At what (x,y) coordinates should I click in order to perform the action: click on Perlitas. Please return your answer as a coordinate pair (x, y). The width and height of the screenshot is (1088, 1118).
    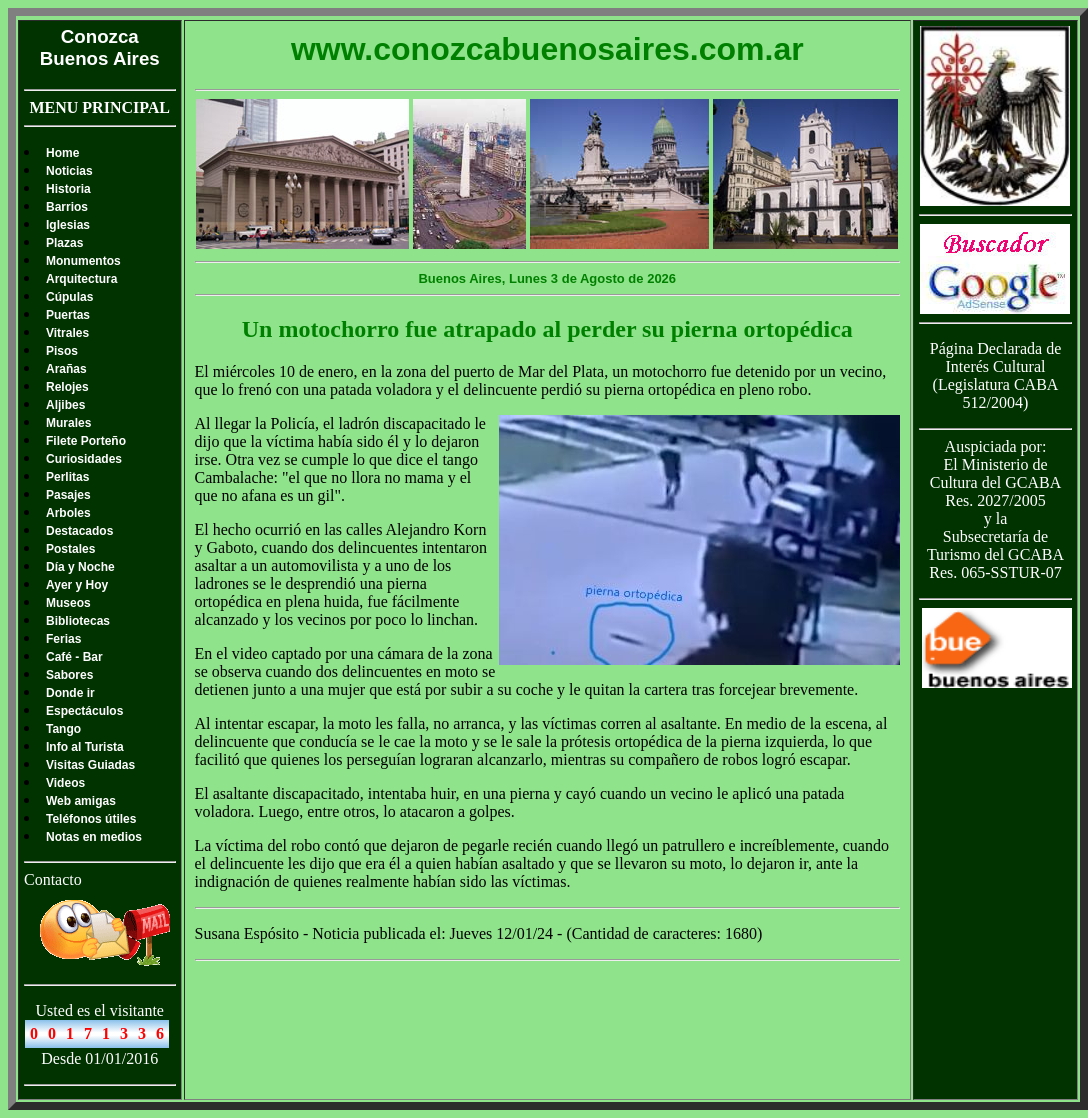
    Looking at the image, I should click on (67, 477).